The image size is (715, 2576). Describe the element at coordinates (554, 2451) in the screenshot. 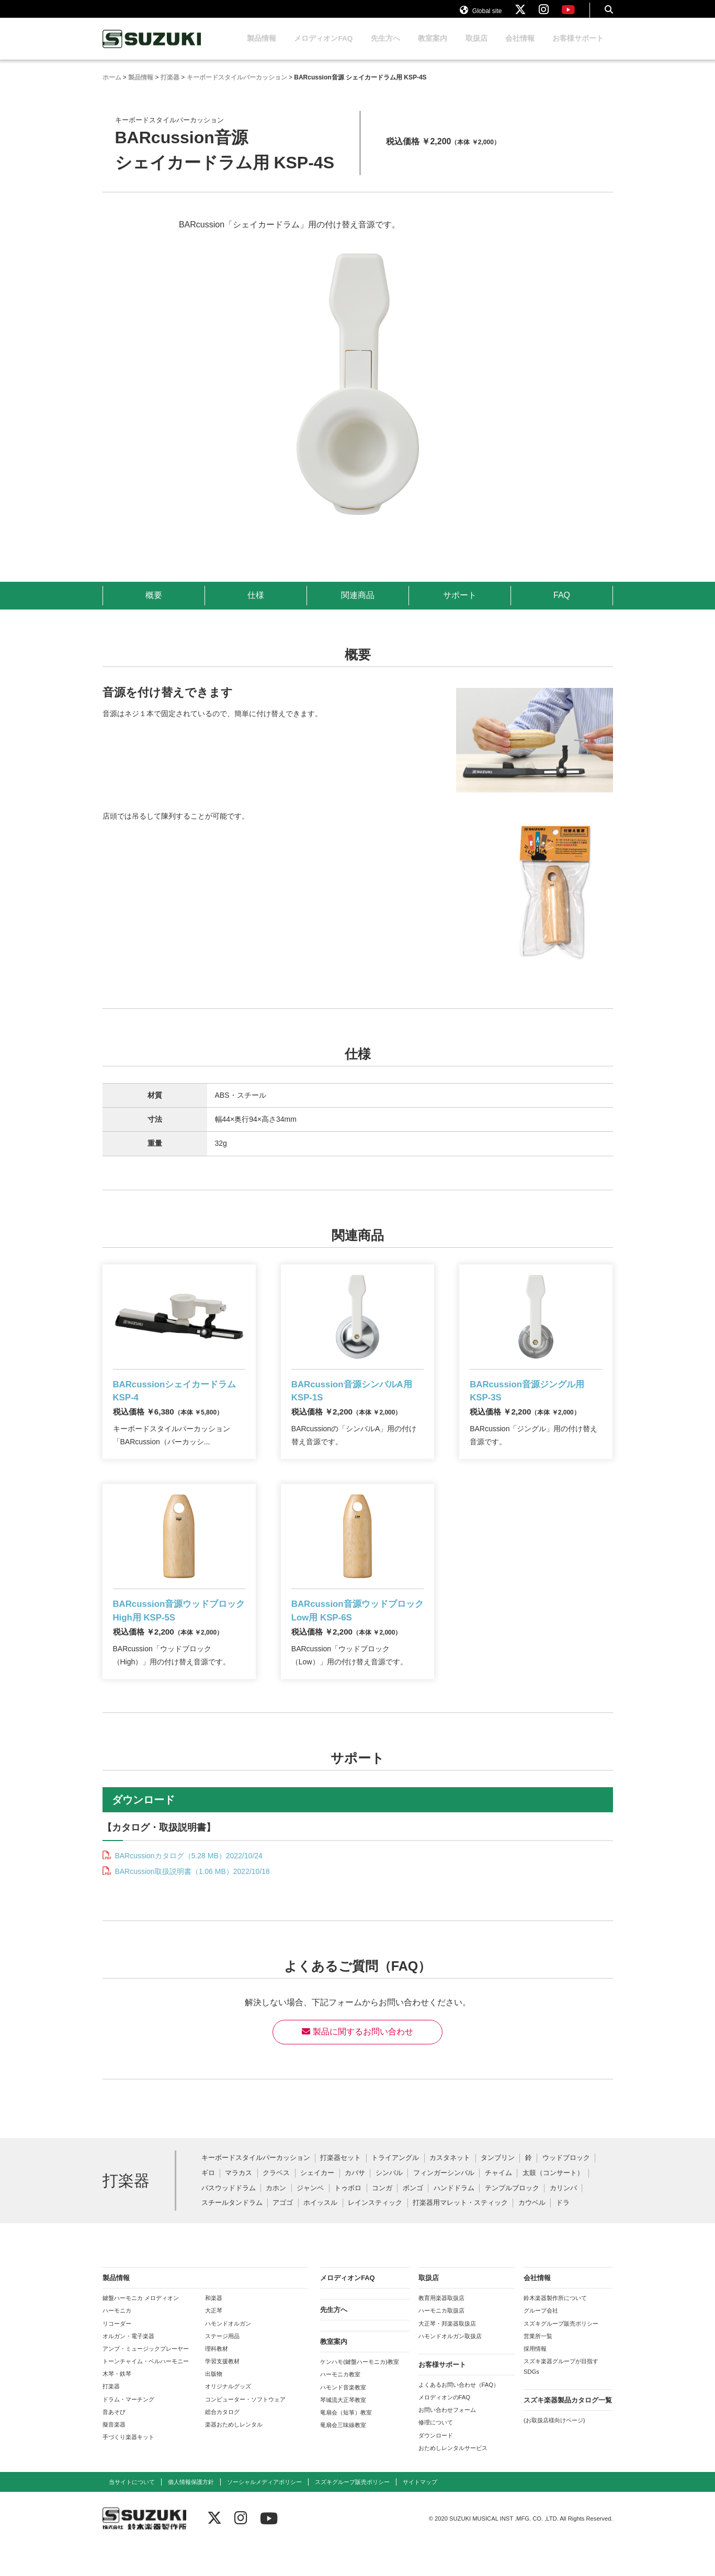

I see `(お取扱店様向けページ)` at that location.